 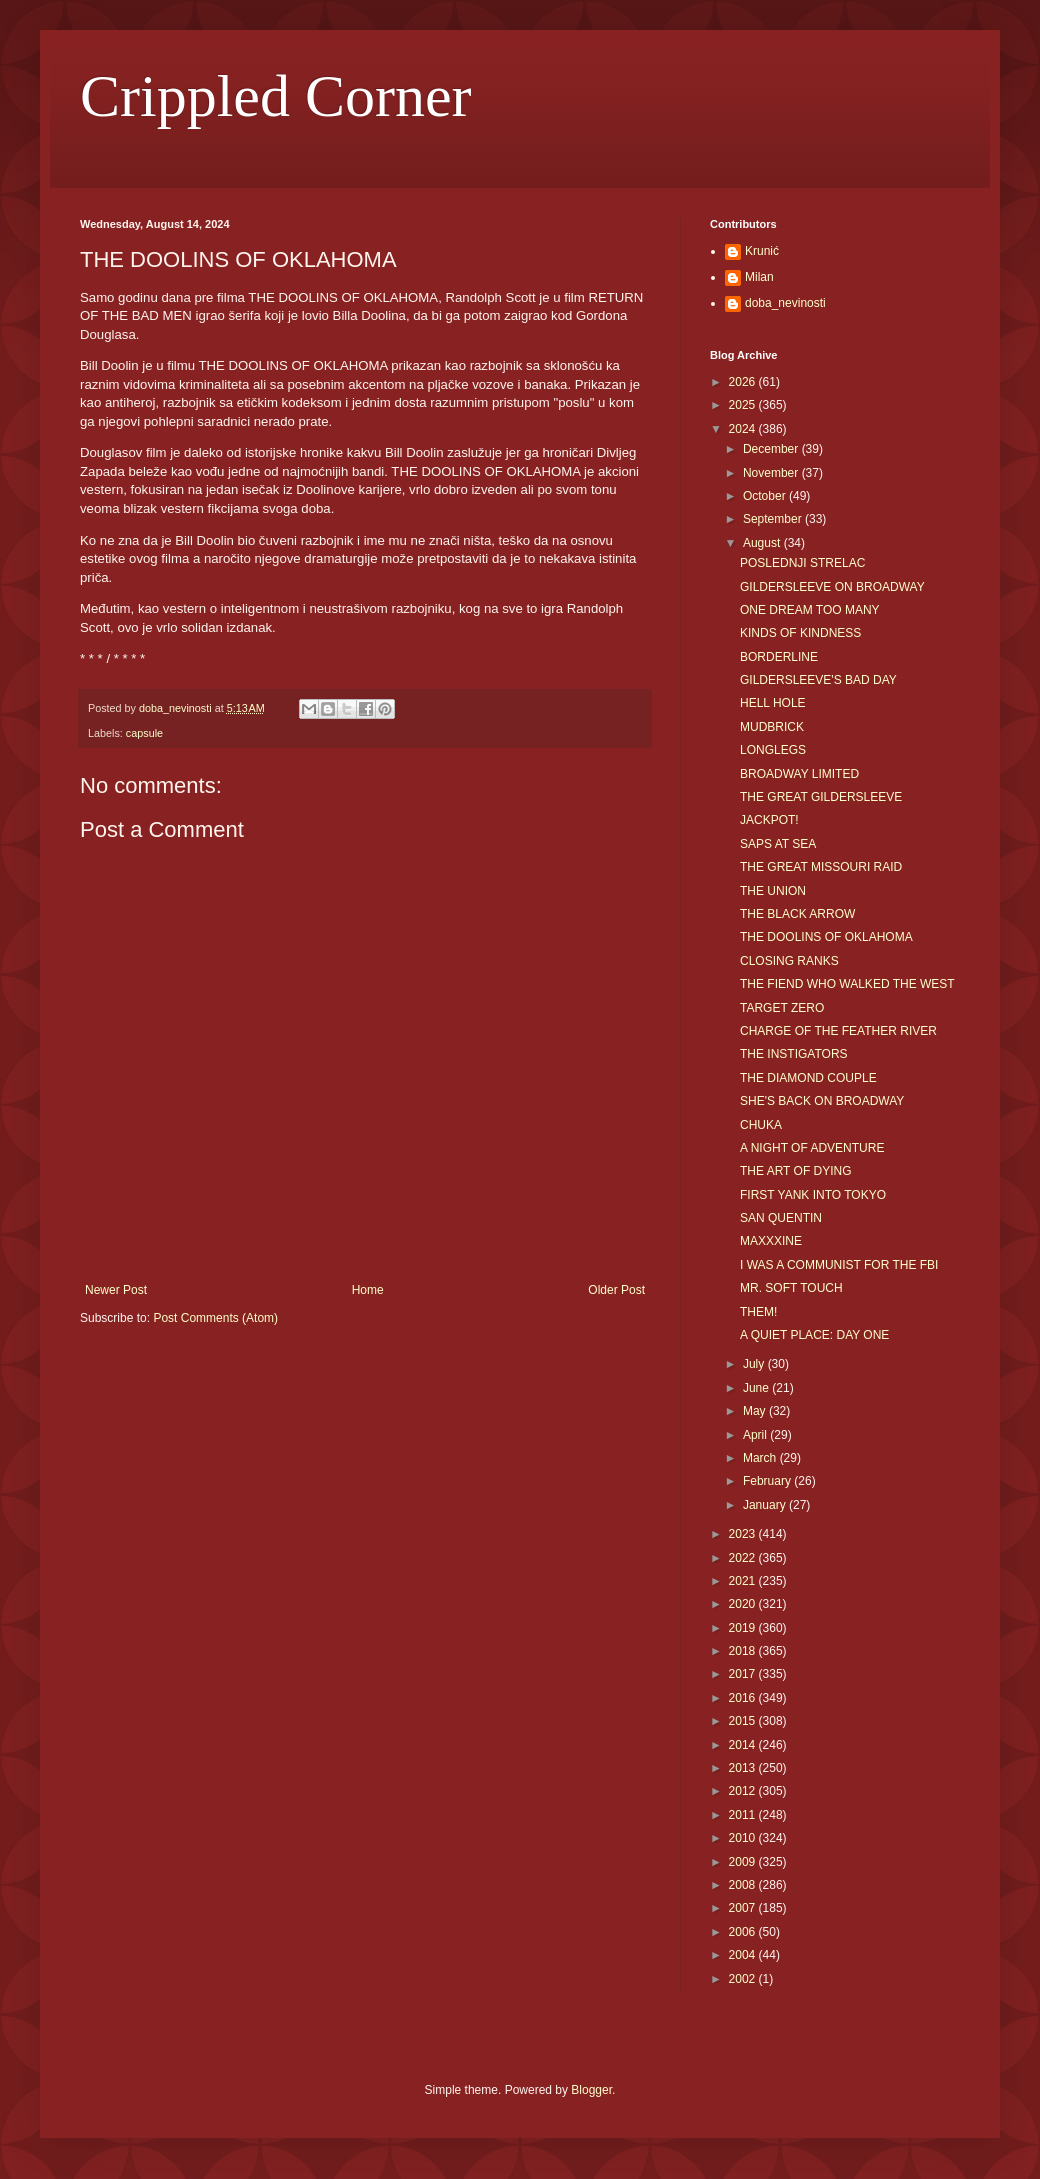 What do you see at coordinates (744, 1908) in the screenshot?
I see `2007` at bounding box center [744, 1908].